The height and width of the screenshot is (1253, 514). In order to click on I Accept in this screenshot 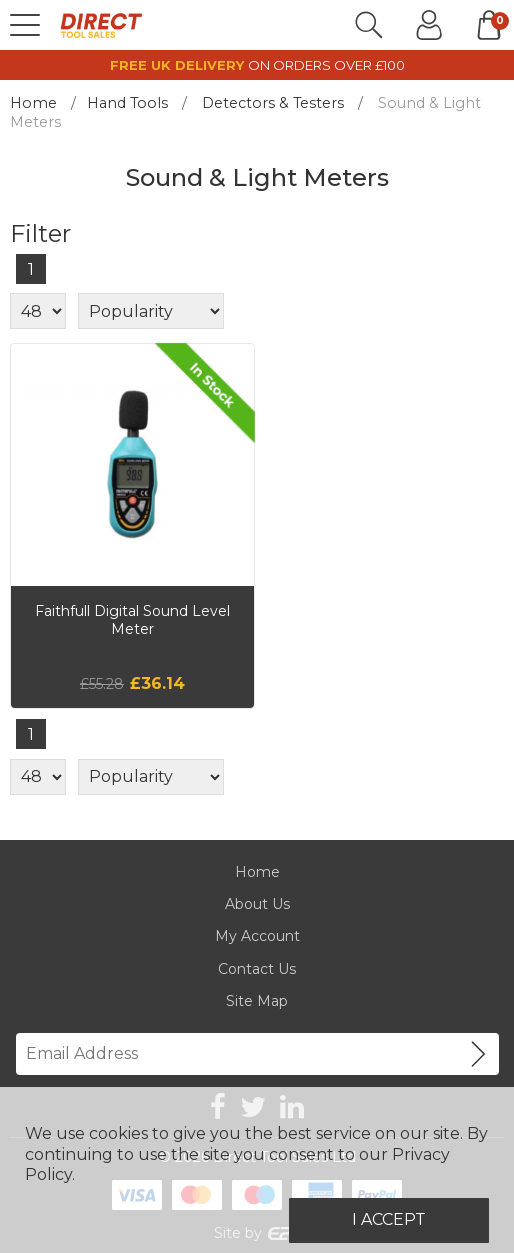, I will do `click(389, 1219)`.